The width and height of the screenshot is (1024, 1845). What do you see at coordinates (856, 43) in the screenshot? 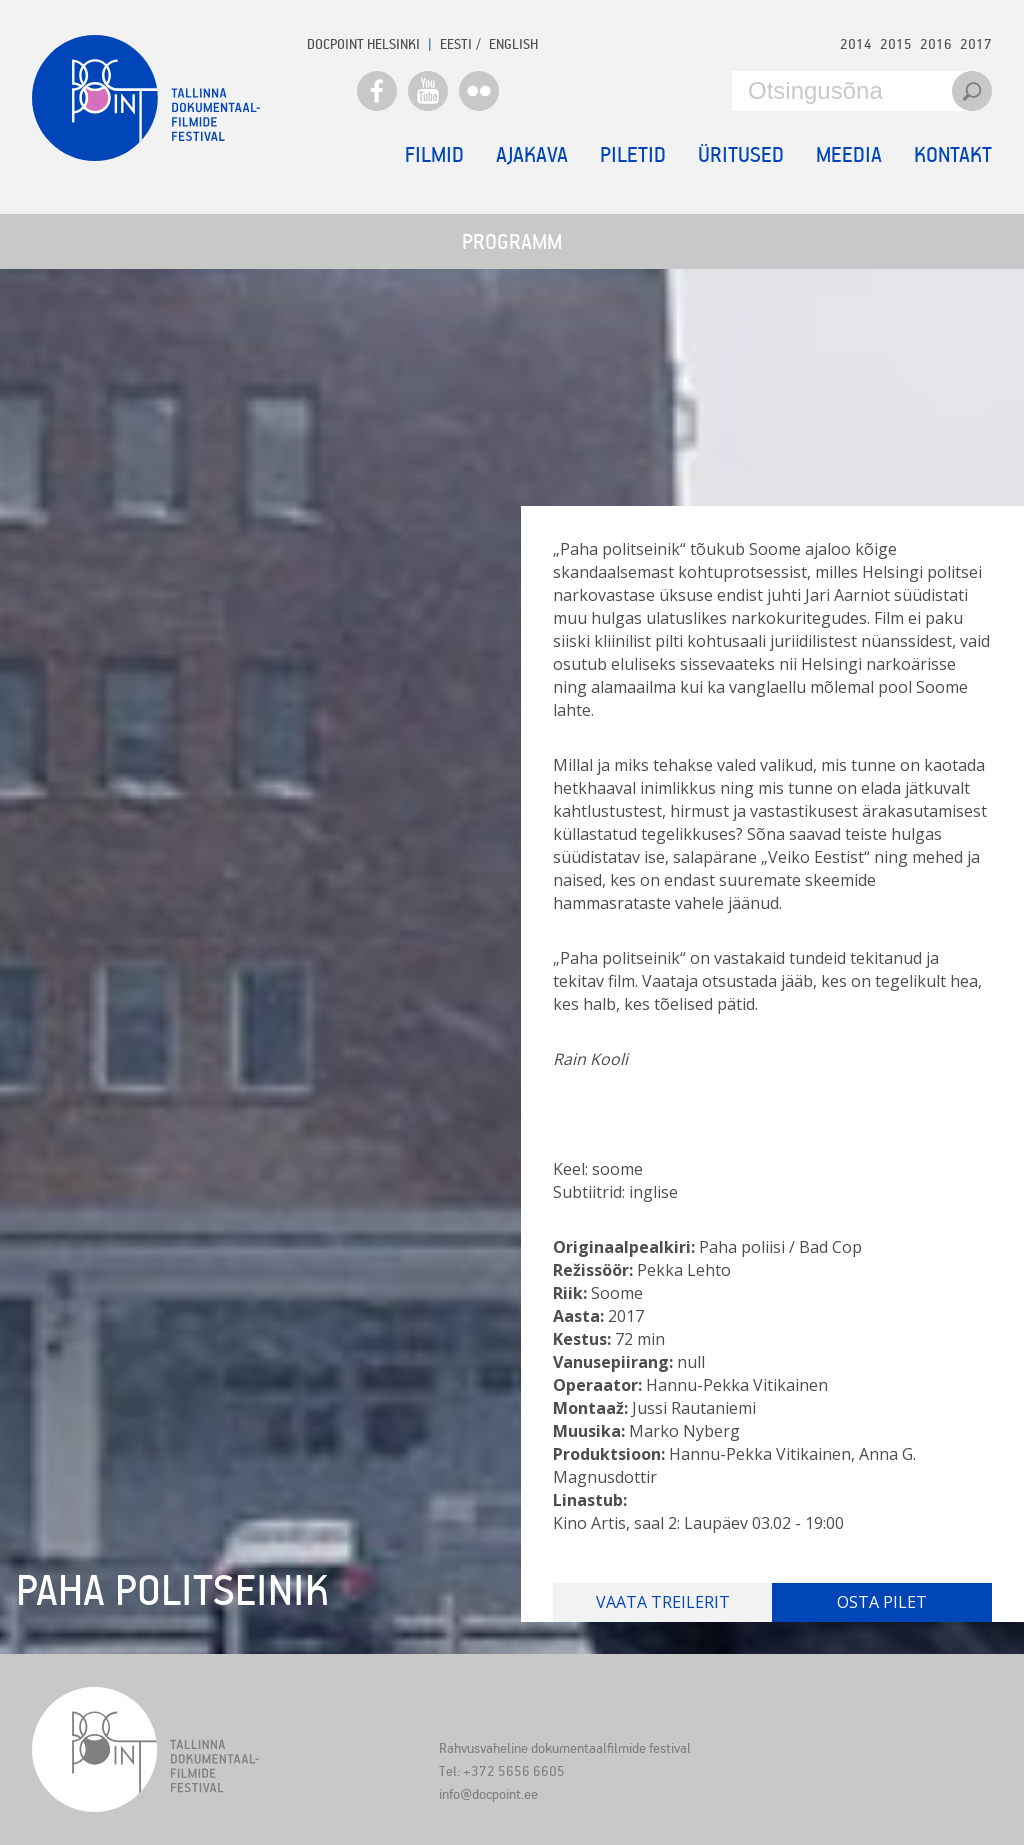
I see `2014` at bounding box center [856, 43].